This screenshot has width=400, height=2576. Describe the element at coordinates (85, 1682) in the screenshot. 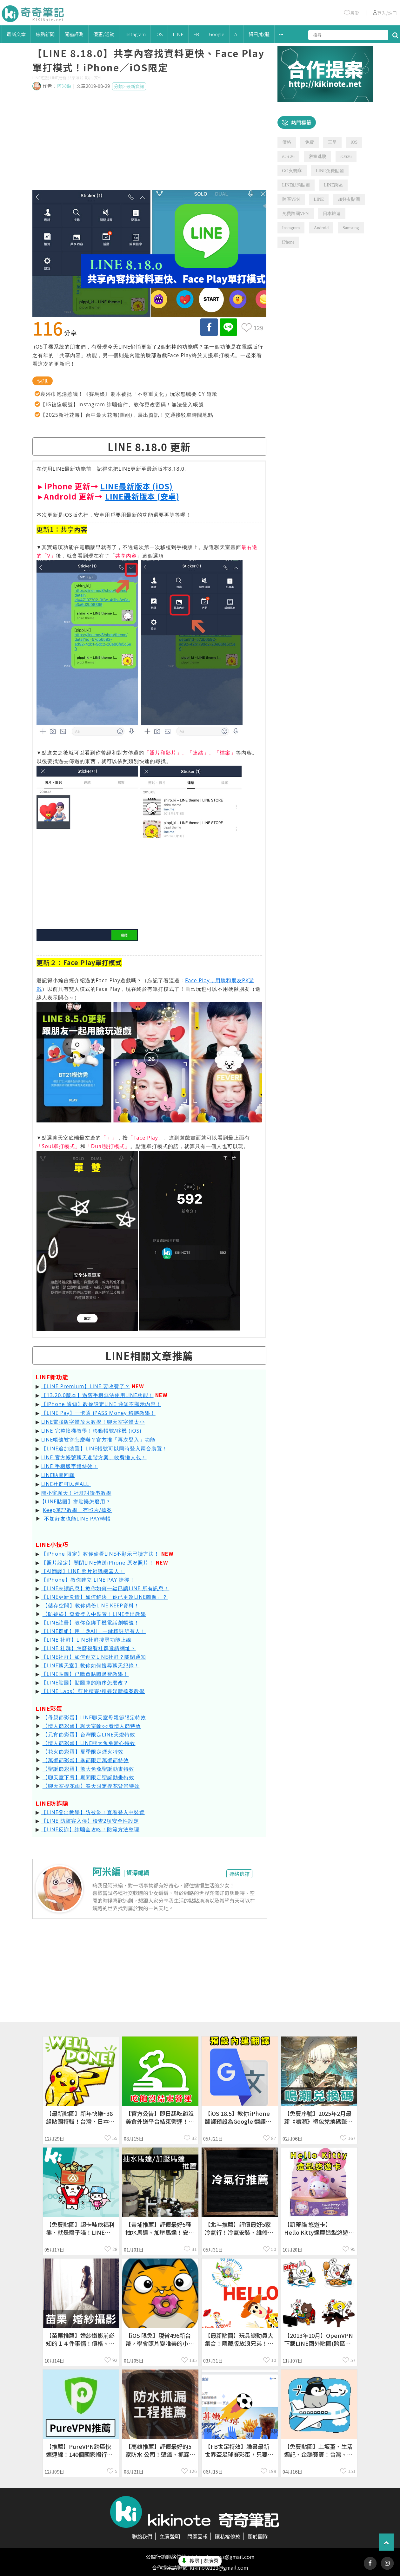

I see `【LINE貼圖】貼圖庫的順序怎麼改？` at that location.